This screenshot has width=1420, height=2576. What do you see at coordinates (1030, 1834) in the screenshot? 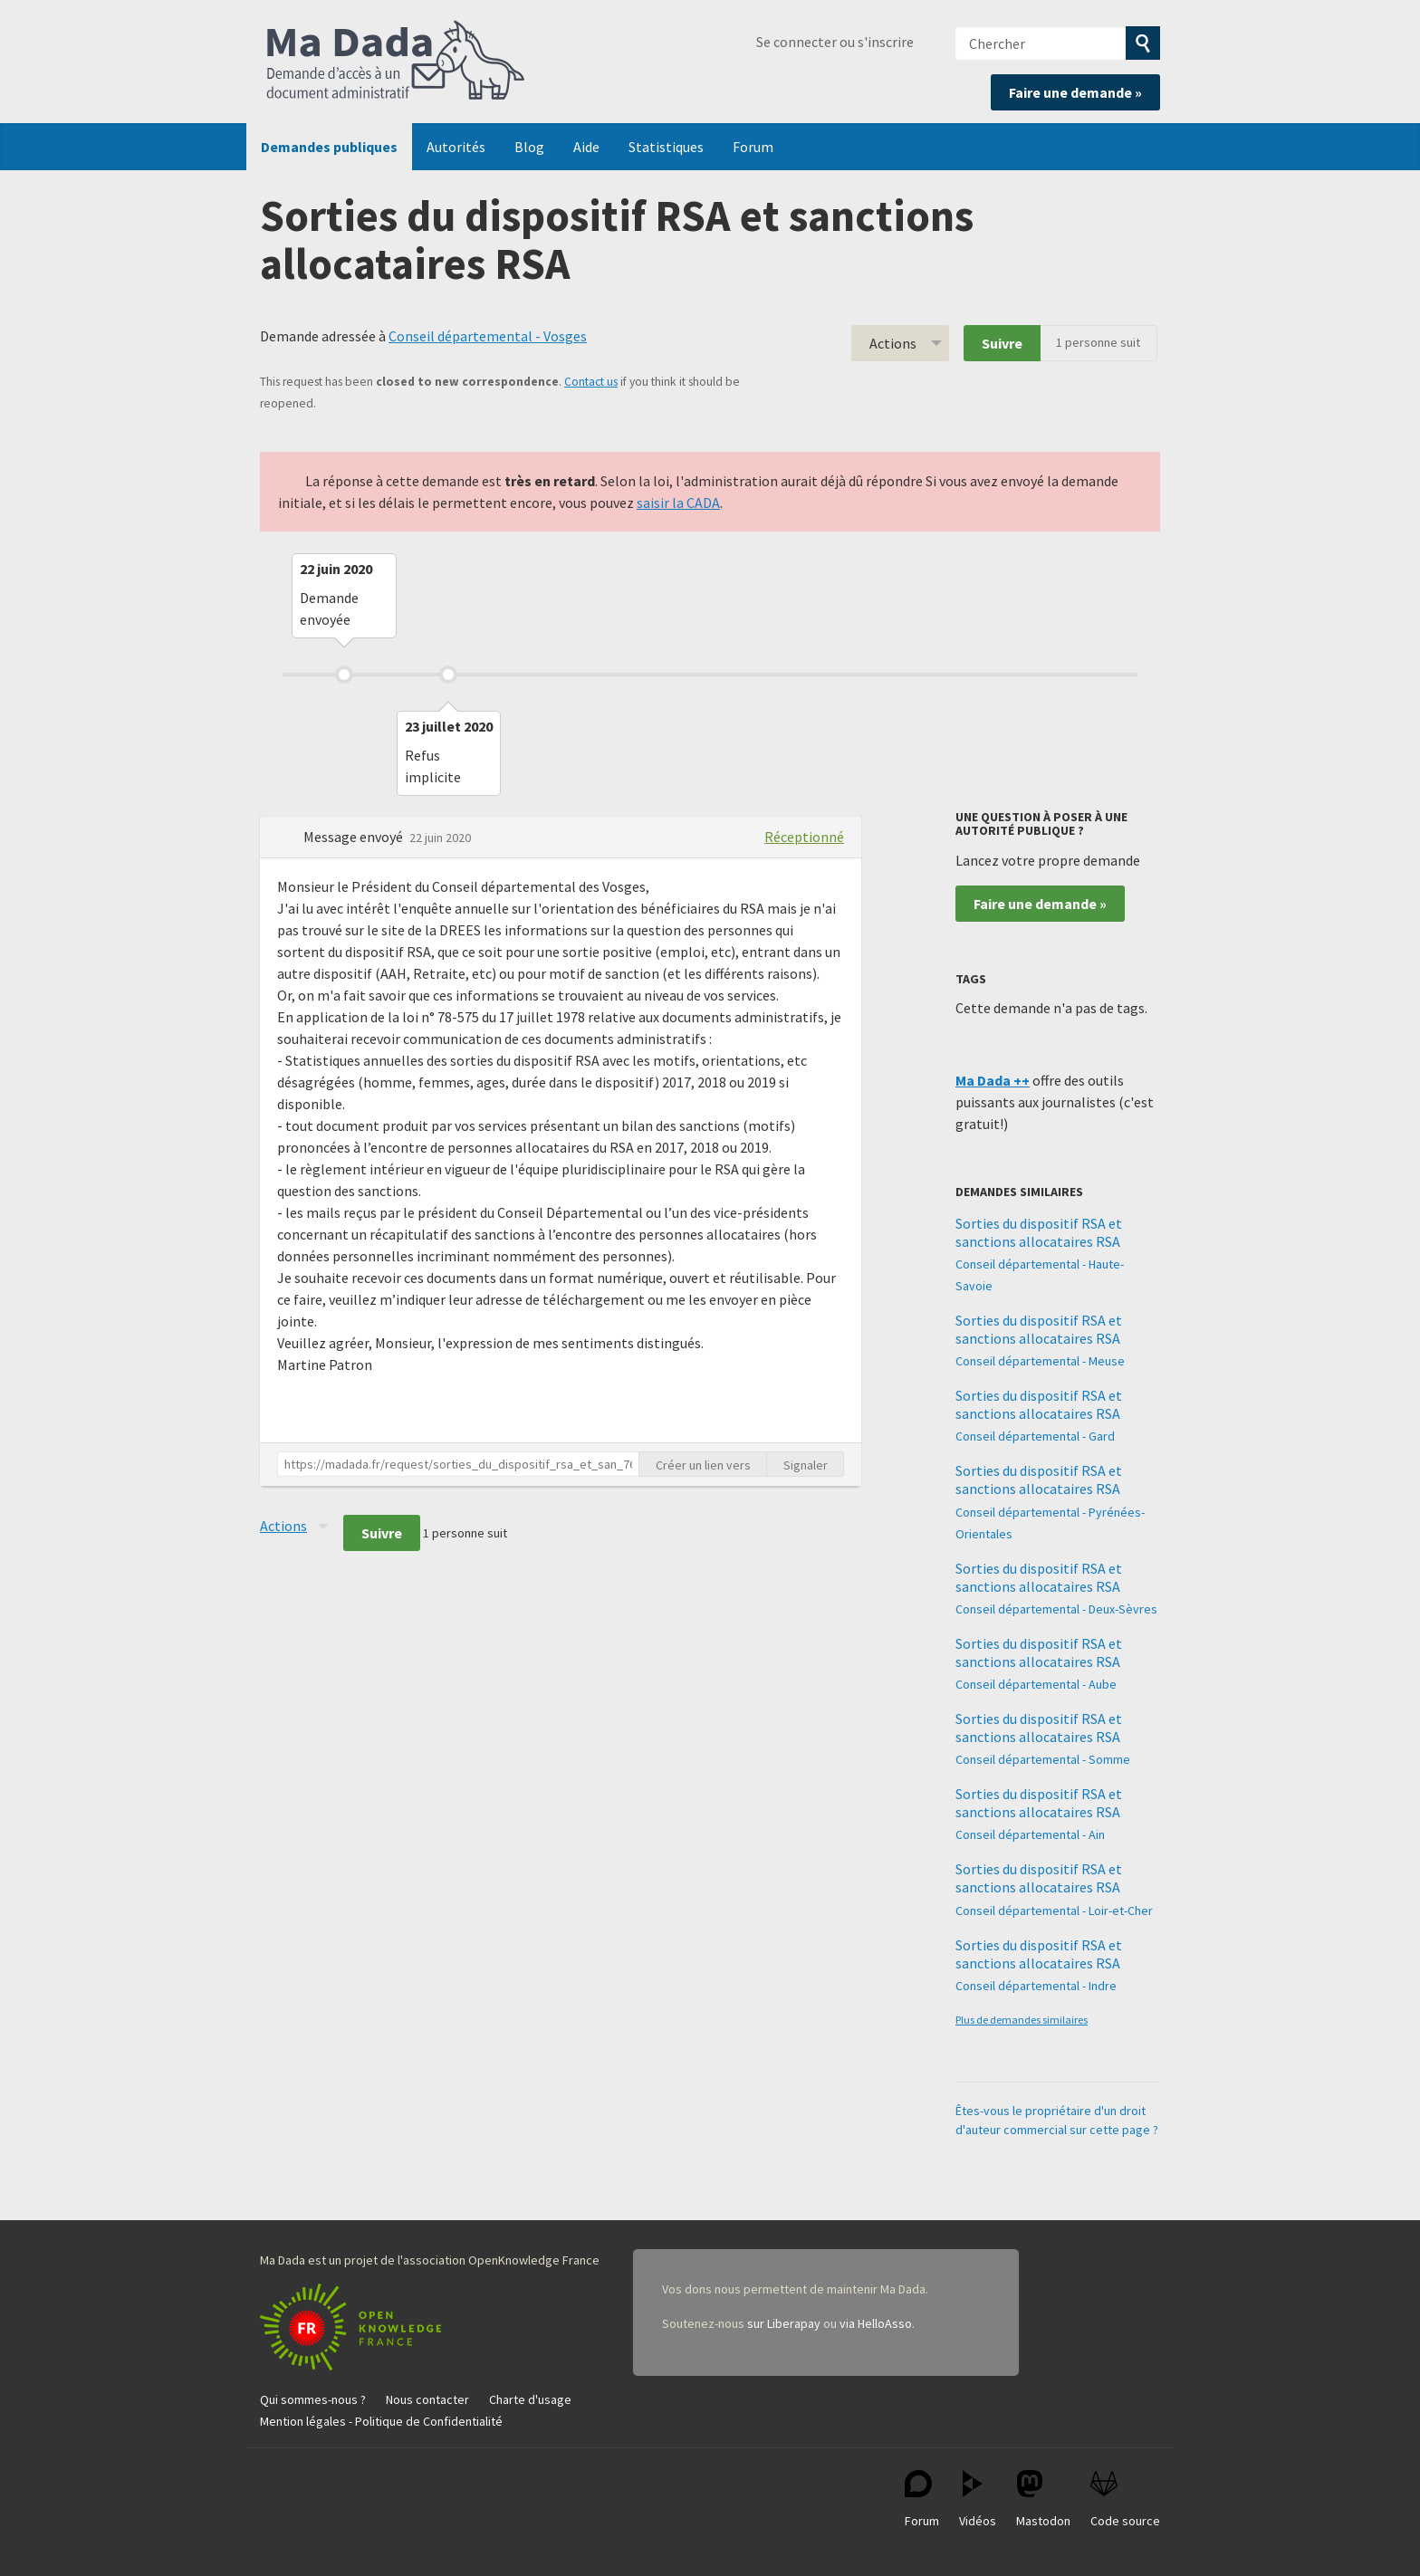
I see `Conseil départemental - Ain` at bounding box center [1030, 1834].